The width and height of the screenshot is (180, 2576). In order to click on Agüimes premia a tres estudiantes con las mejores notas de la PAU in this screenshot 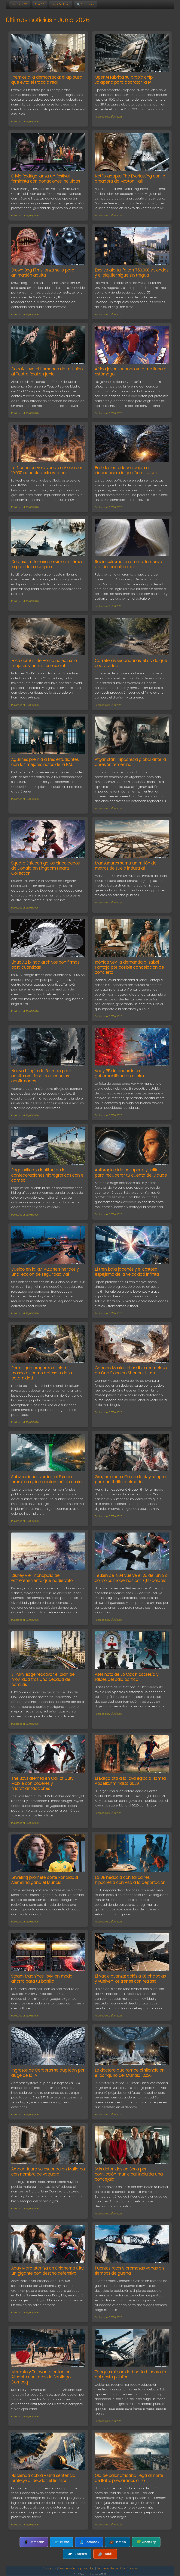, I will do `click(45, 762)`.